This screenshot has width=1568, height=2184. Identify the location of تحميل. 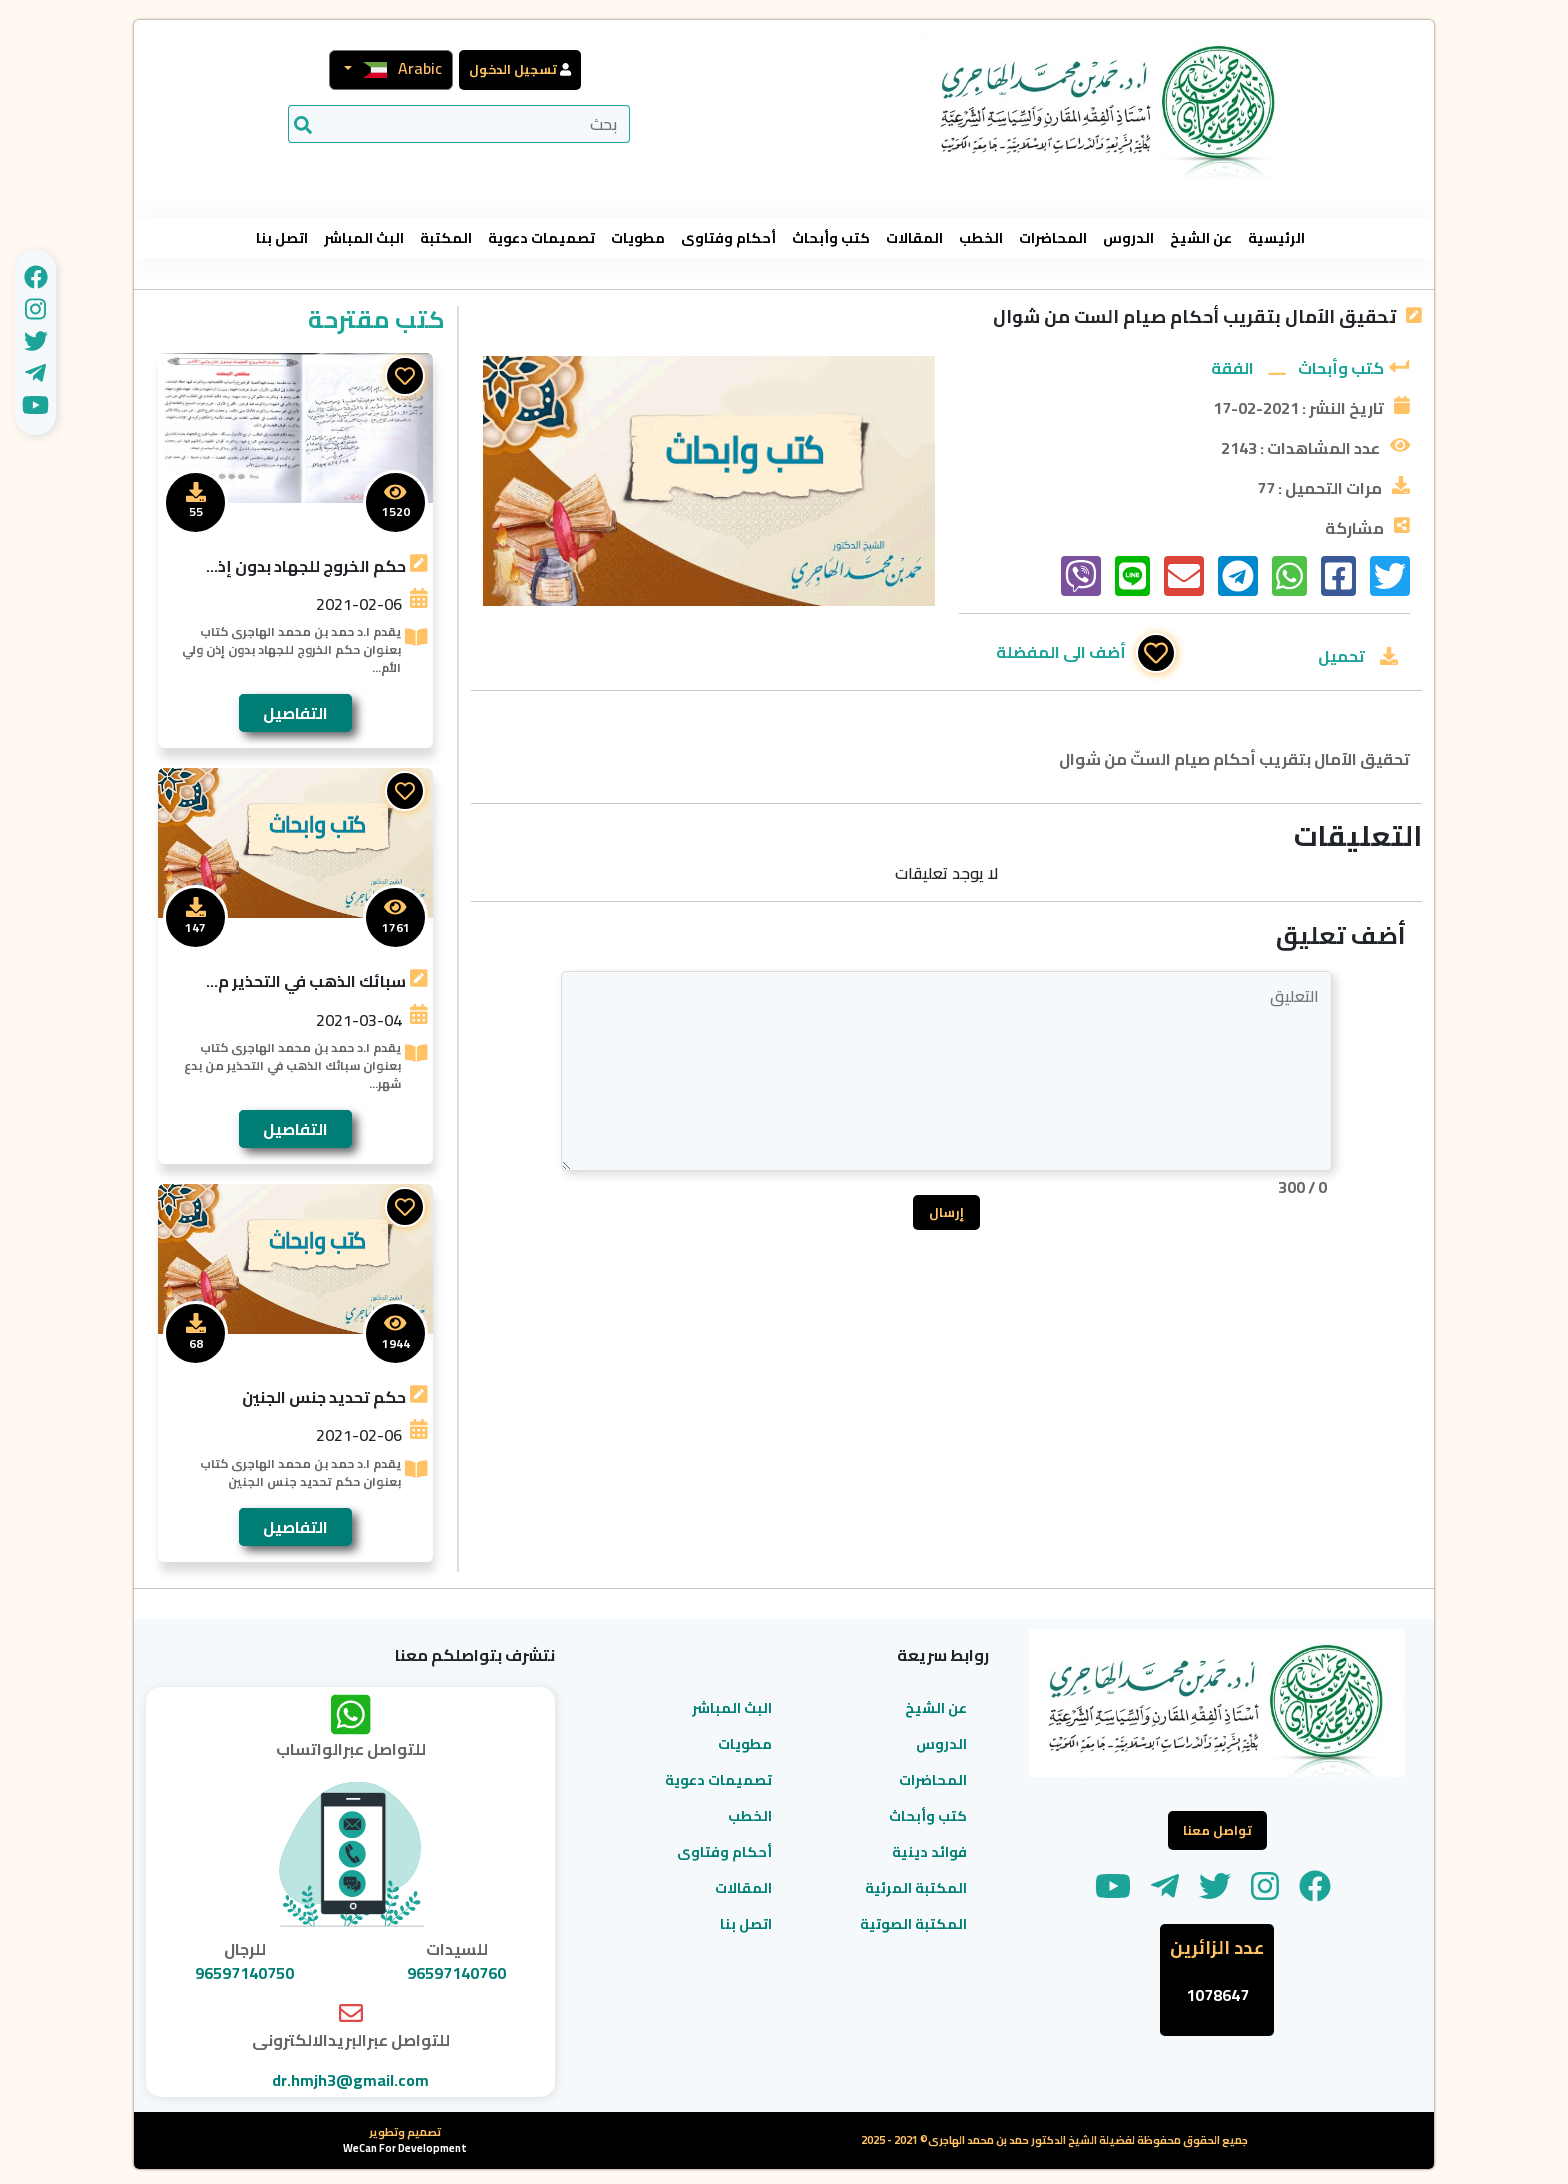
(1341, 656).